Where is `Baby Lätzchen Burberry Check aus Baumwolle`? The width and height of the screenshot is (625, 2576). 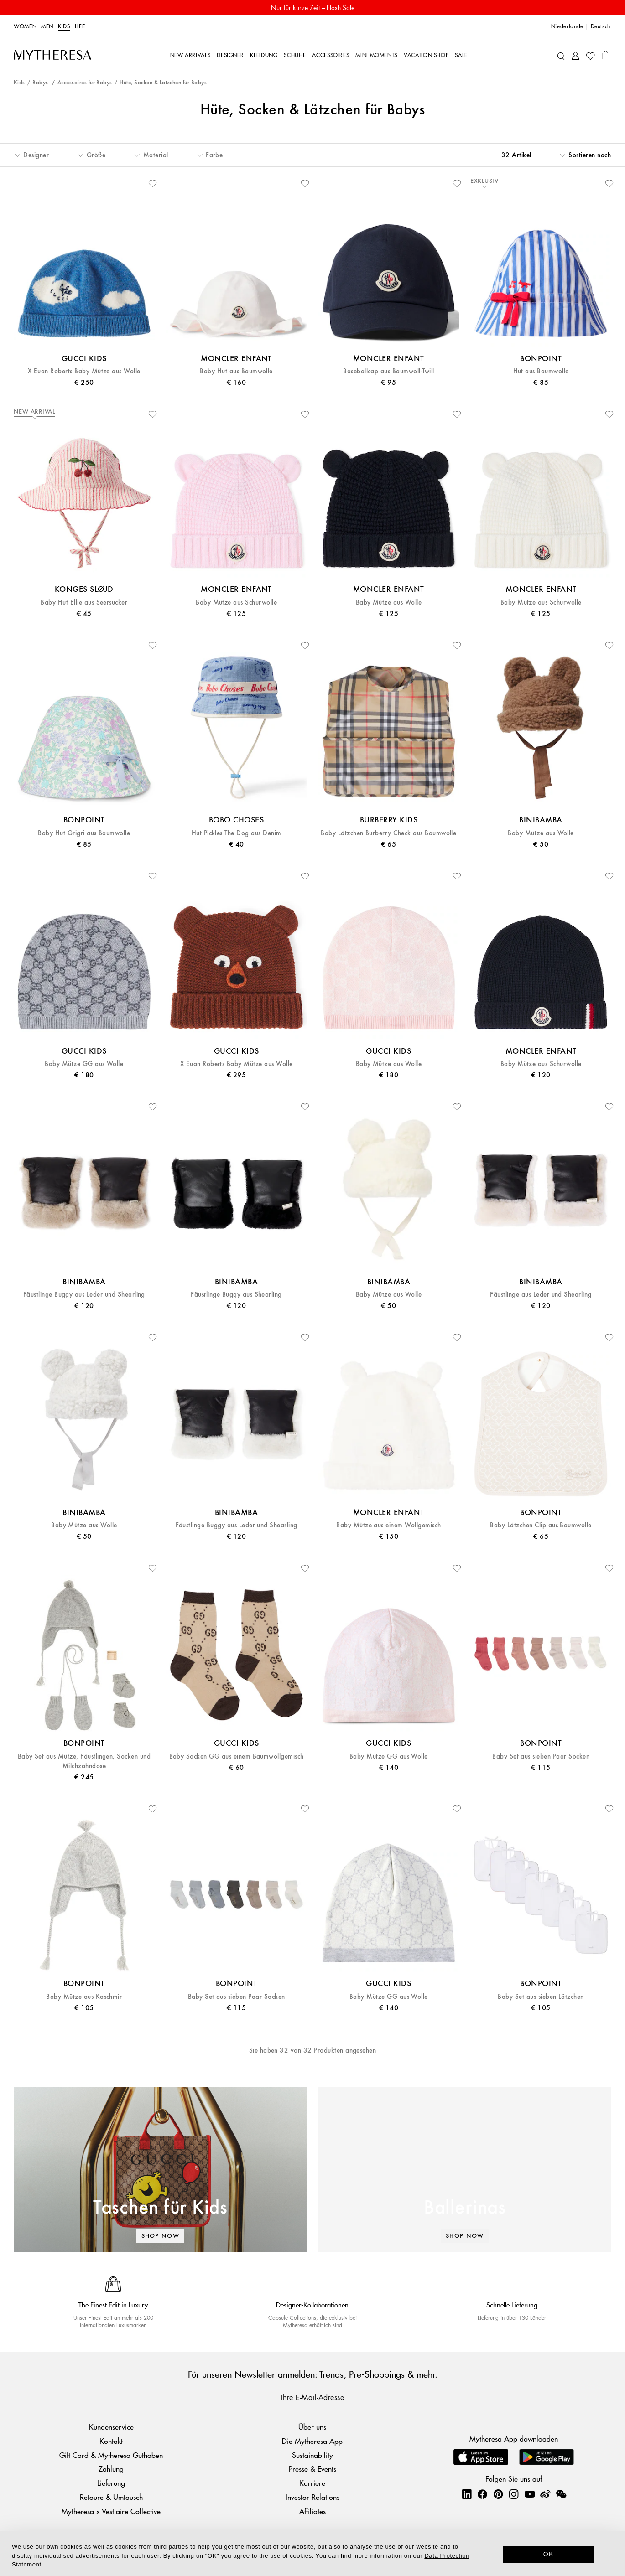 Baby Lätzchen Burberry Check aus Baumwolle is located at coordinates (388, 833).